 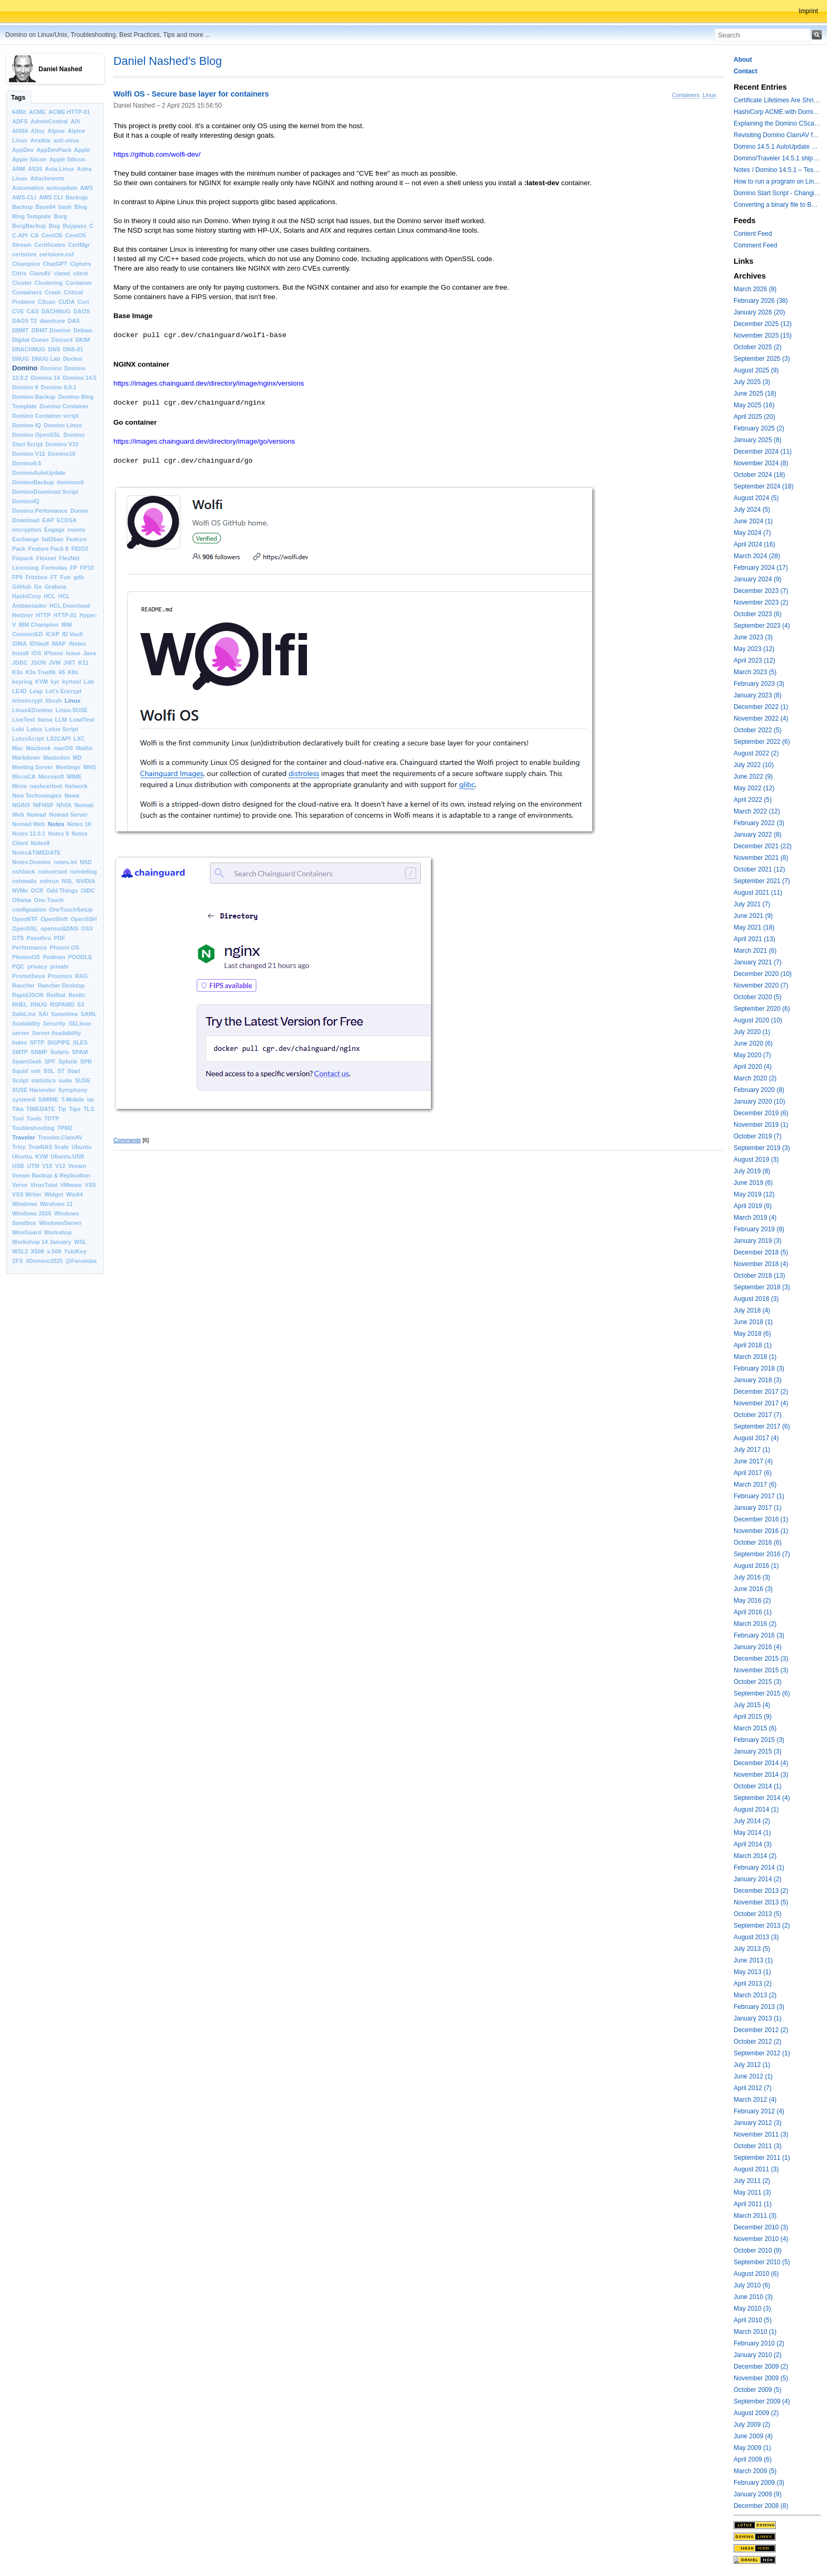 I want to click on CentOS, so click(x=52, y=235).